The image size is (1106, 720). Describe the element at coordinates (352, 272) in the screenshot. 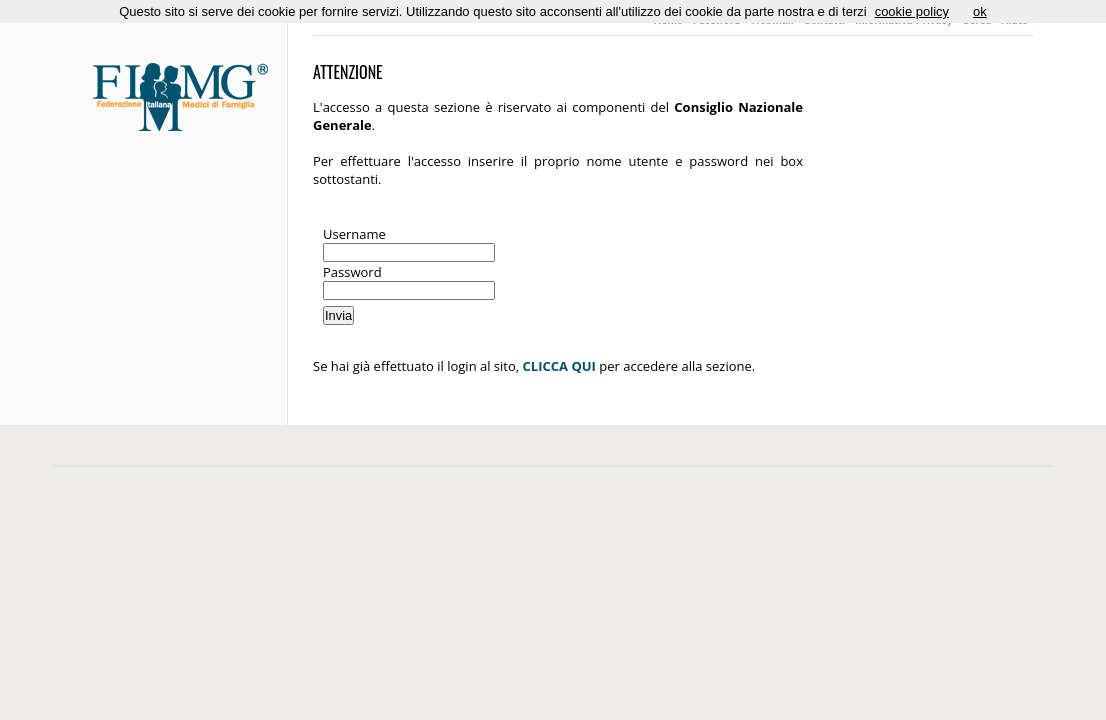

I see `Password` at that location.